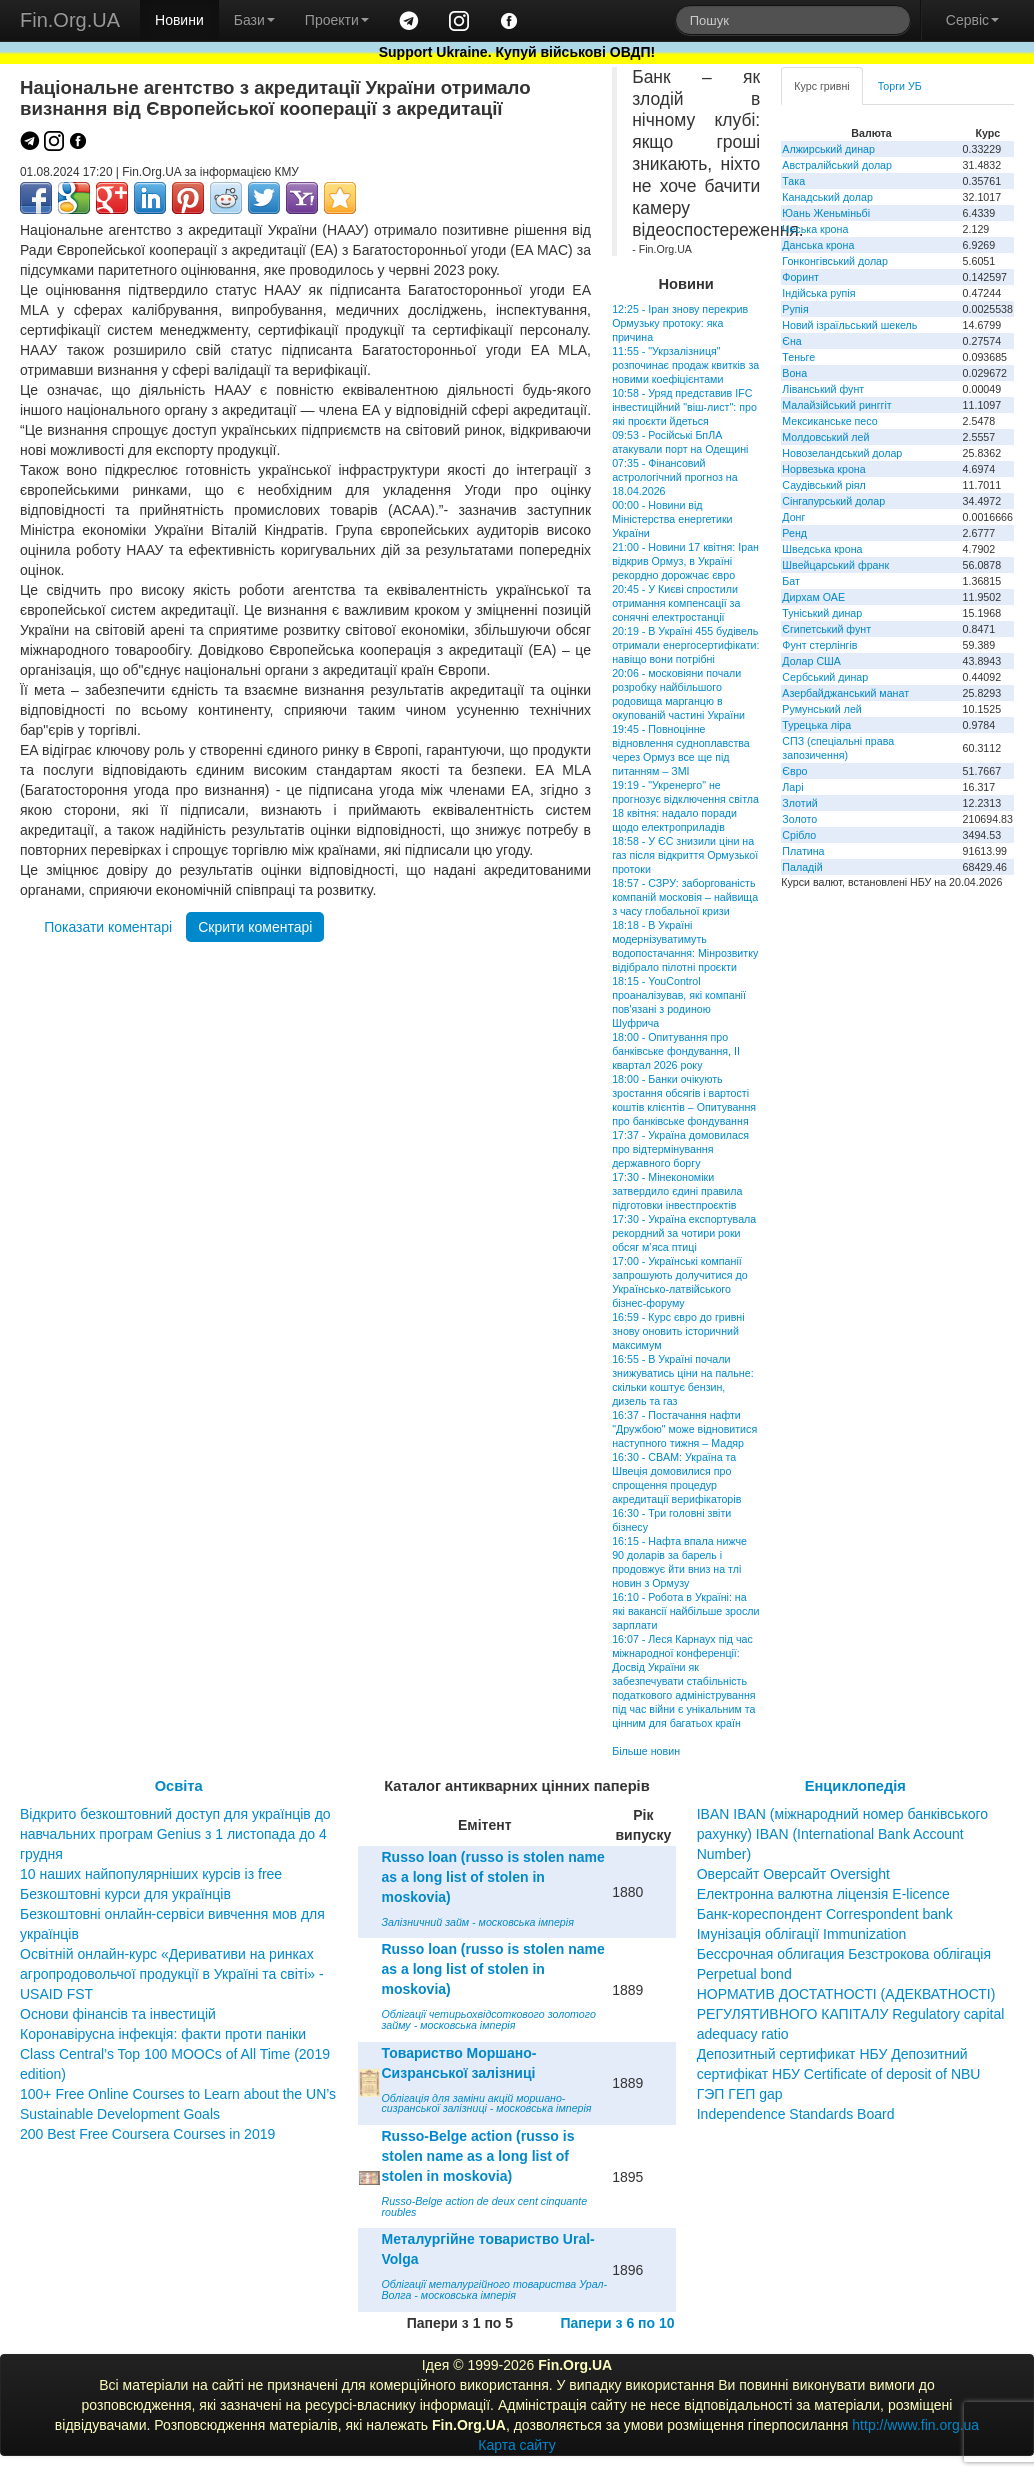 The height and width of the screenshot is (2476, 1034). What do you see at coordinates (794, 373) in the screenshot?
I see `Вона` at bounding box center [794, 373].